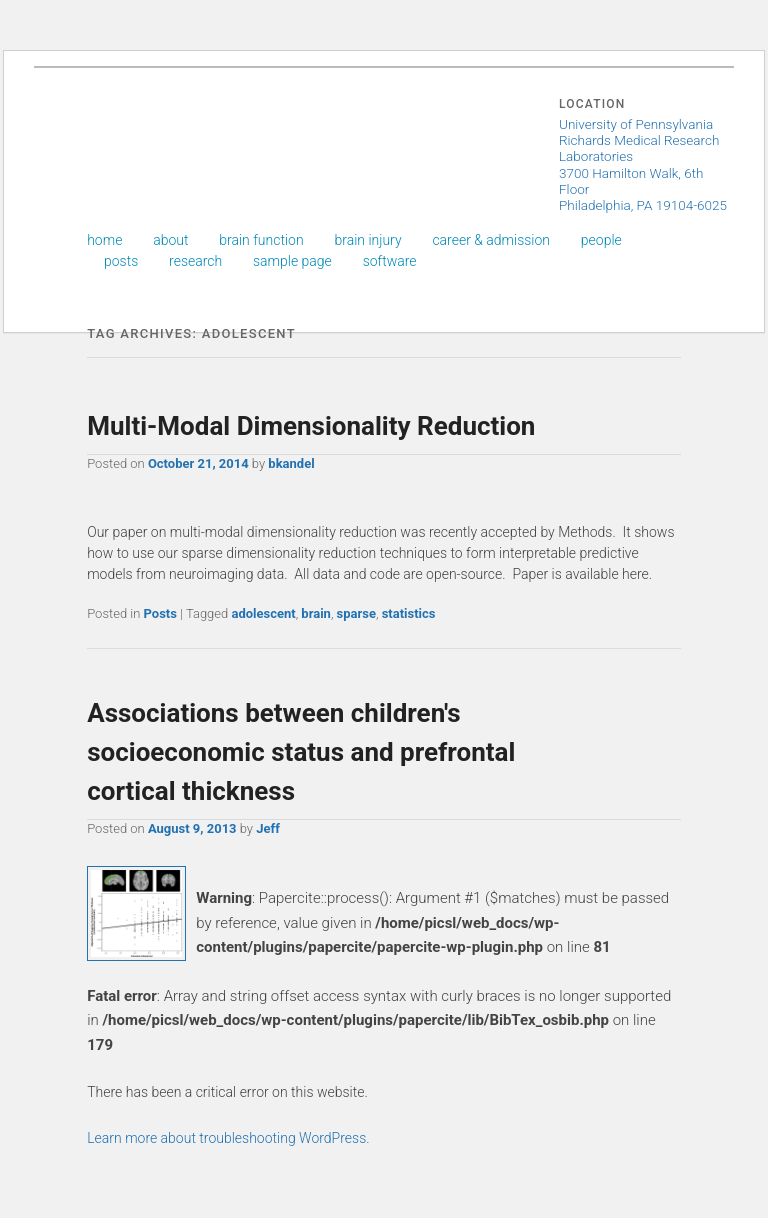  I want to click on Research, so click(195, 261).